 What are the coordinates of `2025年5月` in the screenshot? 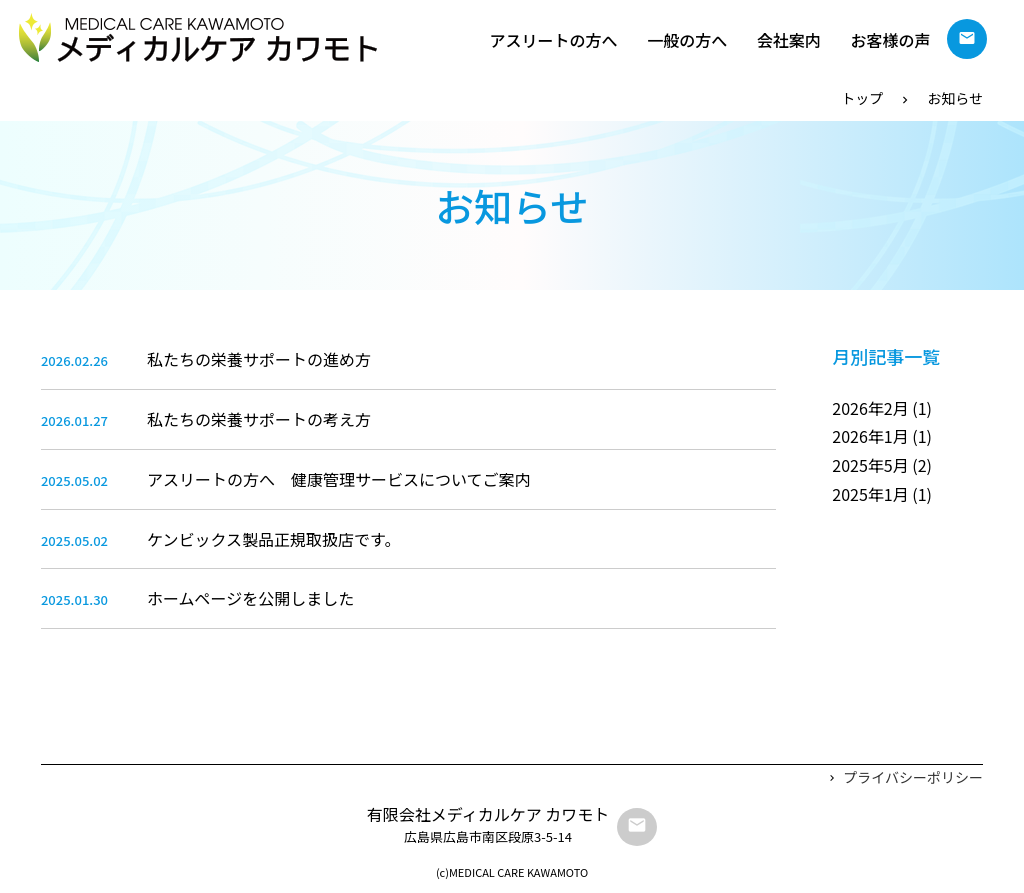 It's located at (870, 465).